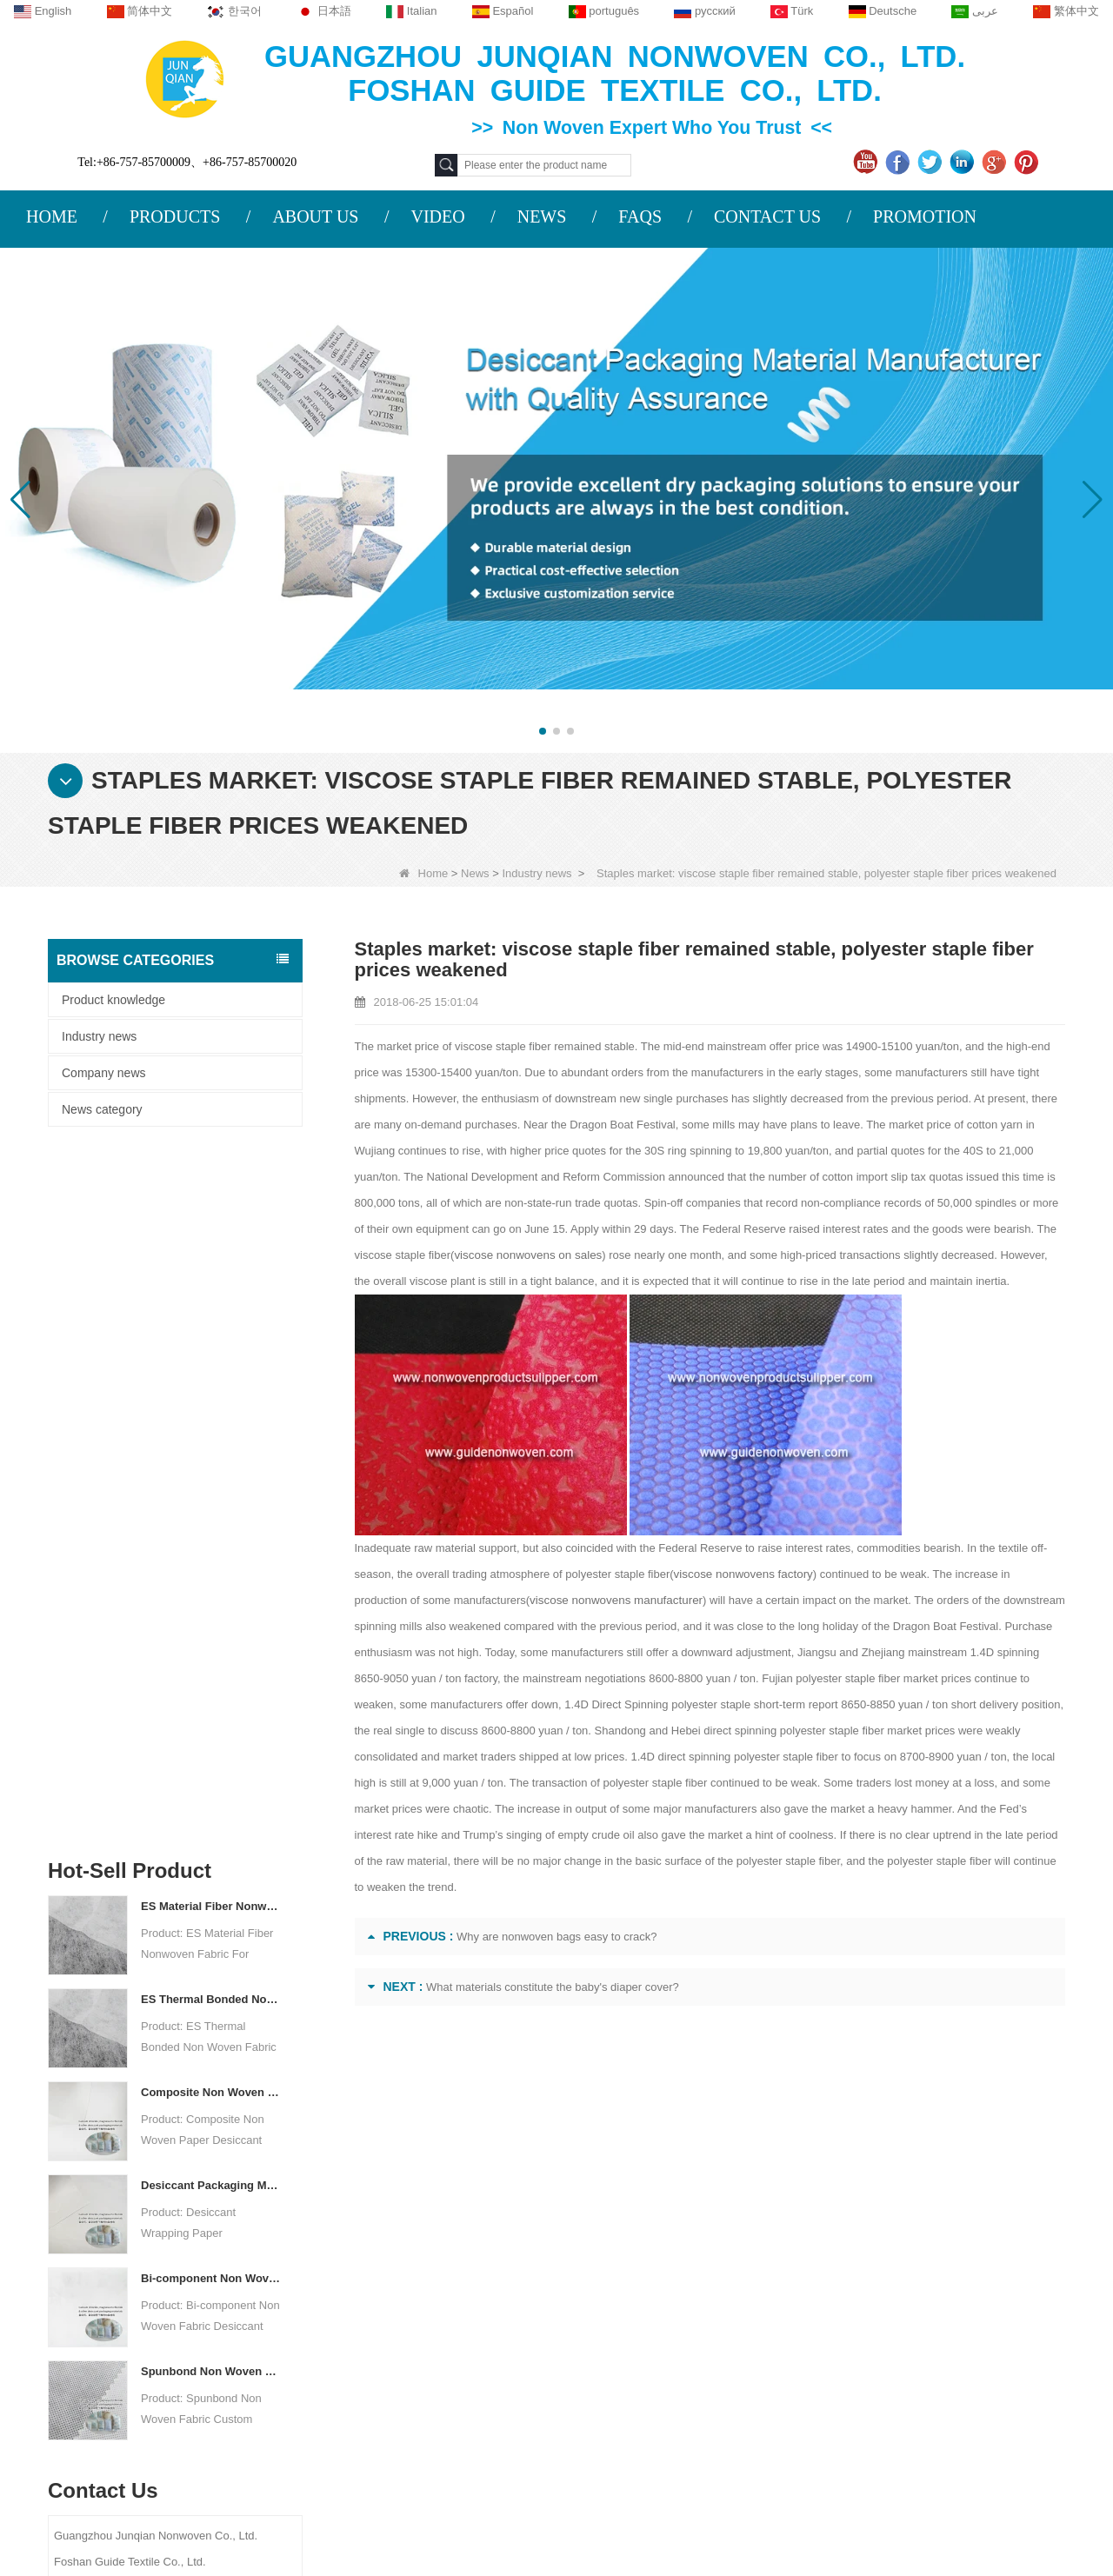  I want to click on Industry news, so click(536, 873).